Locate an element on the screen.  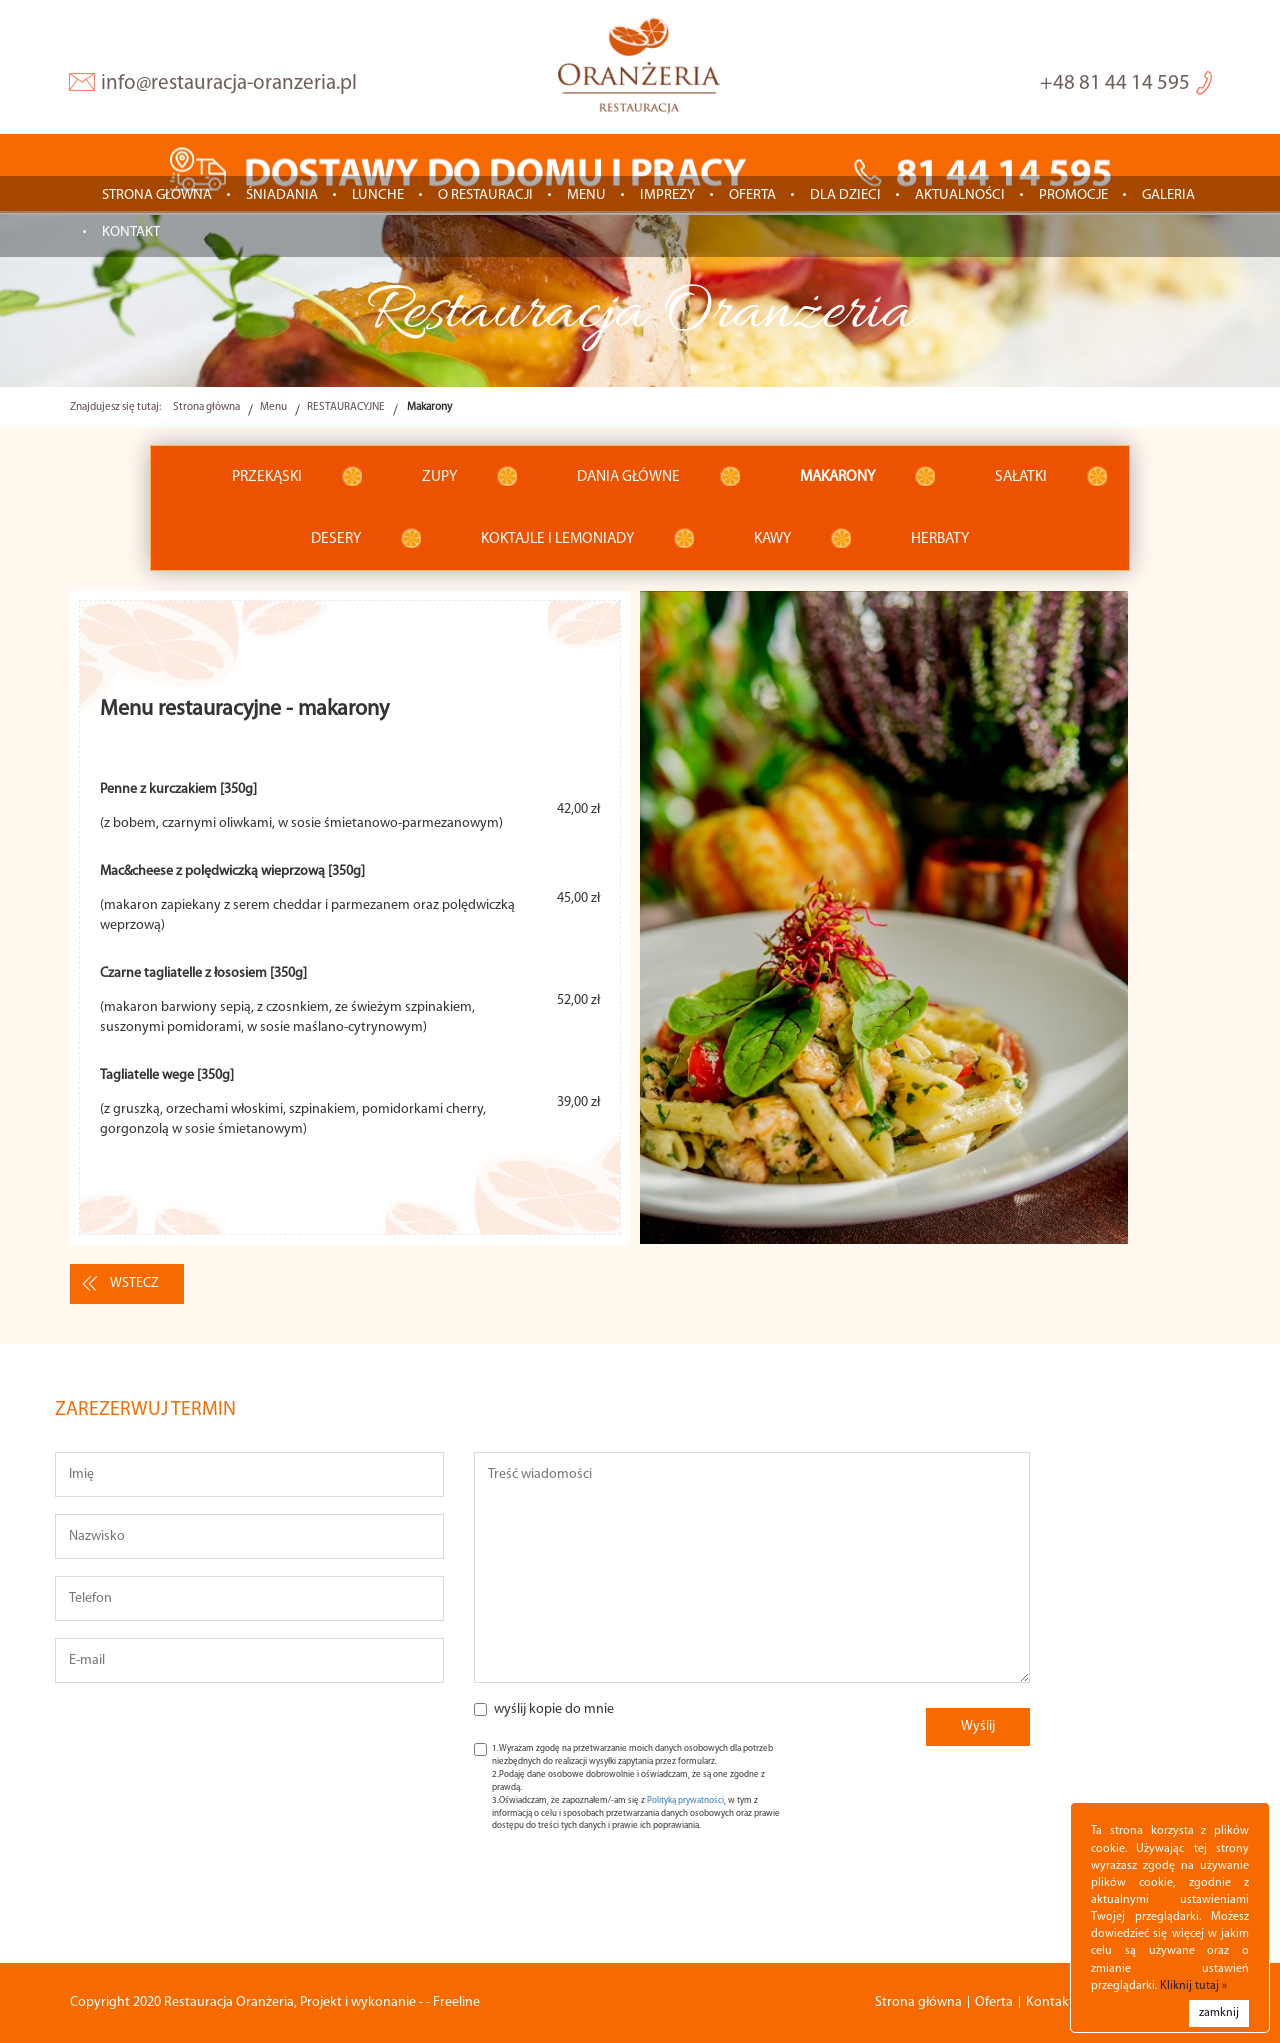
wyślij kopie do mnie is located at coordinates (554, 1711).